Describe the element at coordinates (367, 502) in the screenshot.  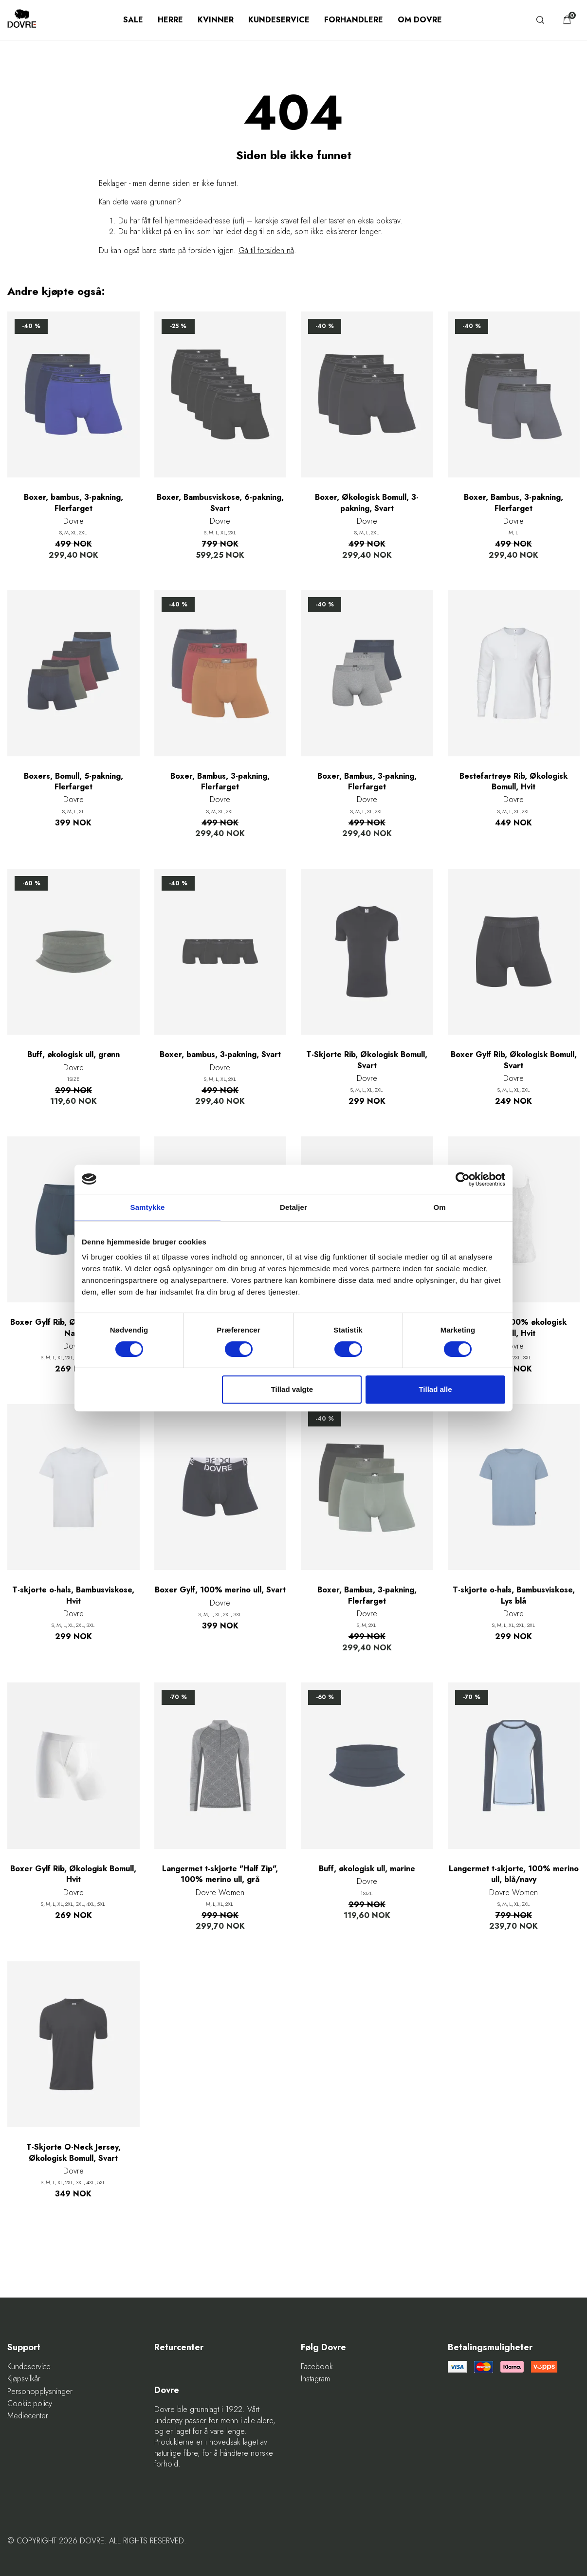
I see `Boxer, Økologisk Bomull, 3-pakning, Svart` at that location.